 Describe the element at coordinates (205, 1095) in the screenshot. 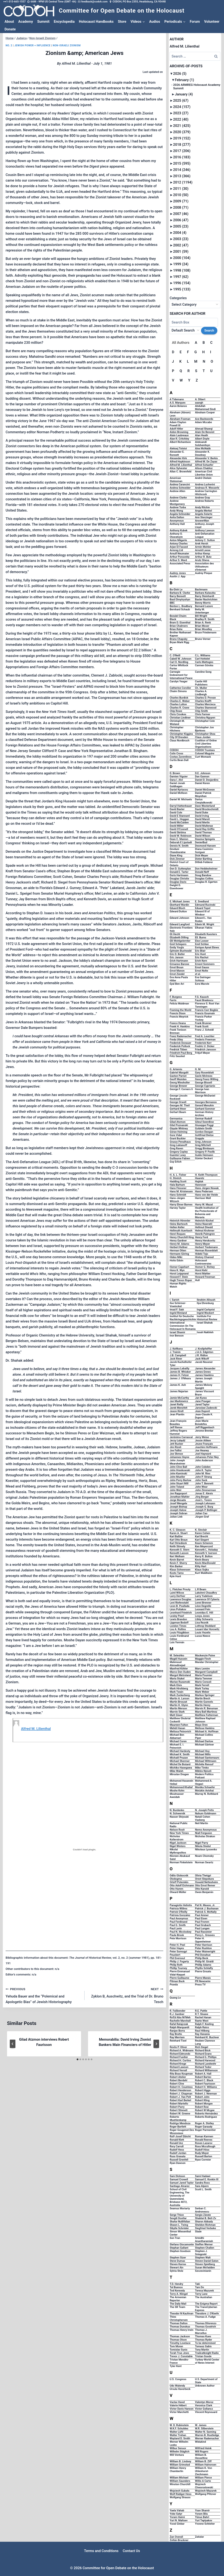

I see `George McDaniel` at that location.